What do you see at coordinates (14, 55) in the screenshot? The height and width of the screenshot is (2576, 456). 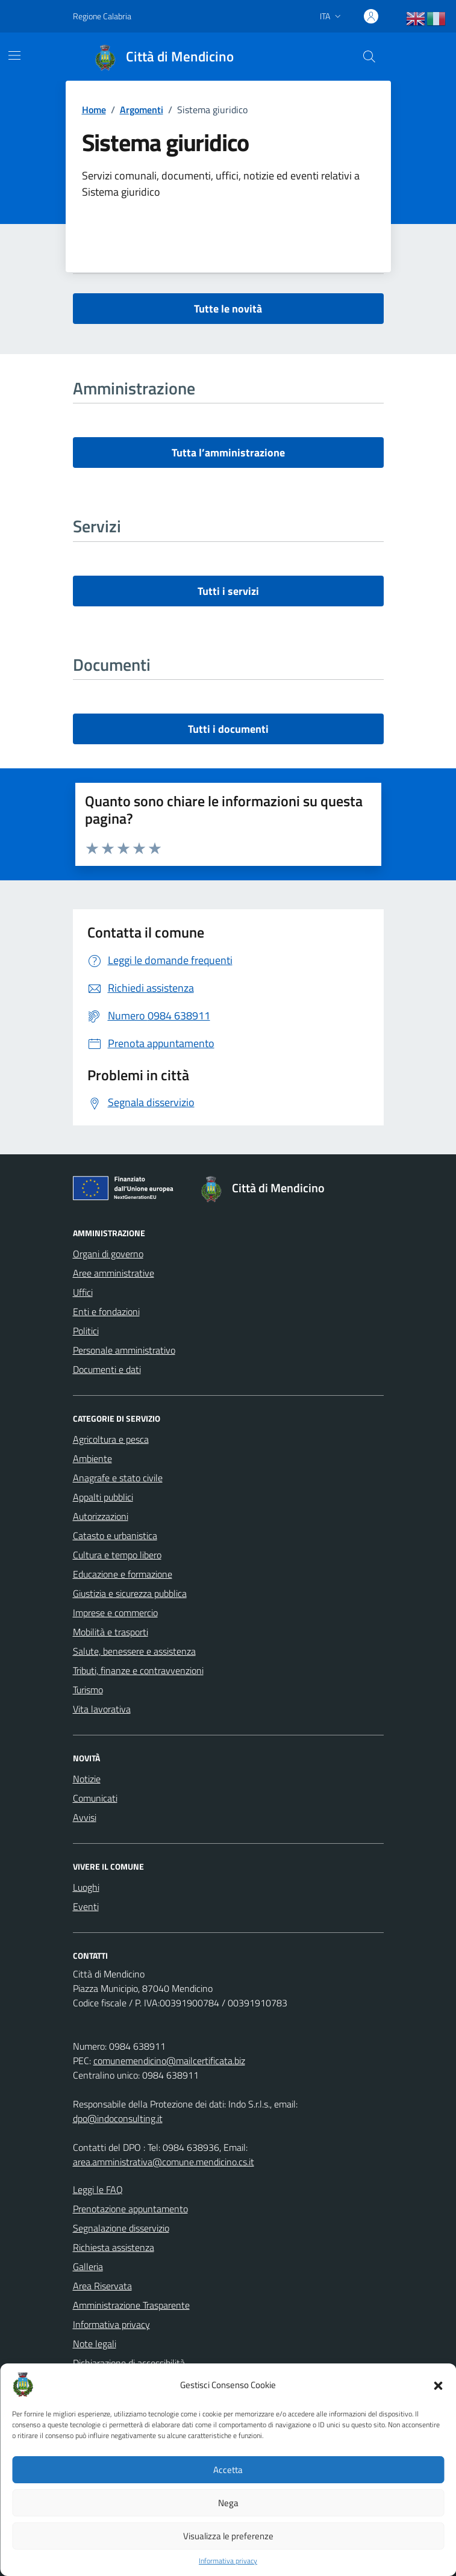 I see `[Mostra/Nascondi la navigazione]` at bounding box center [14, 55].